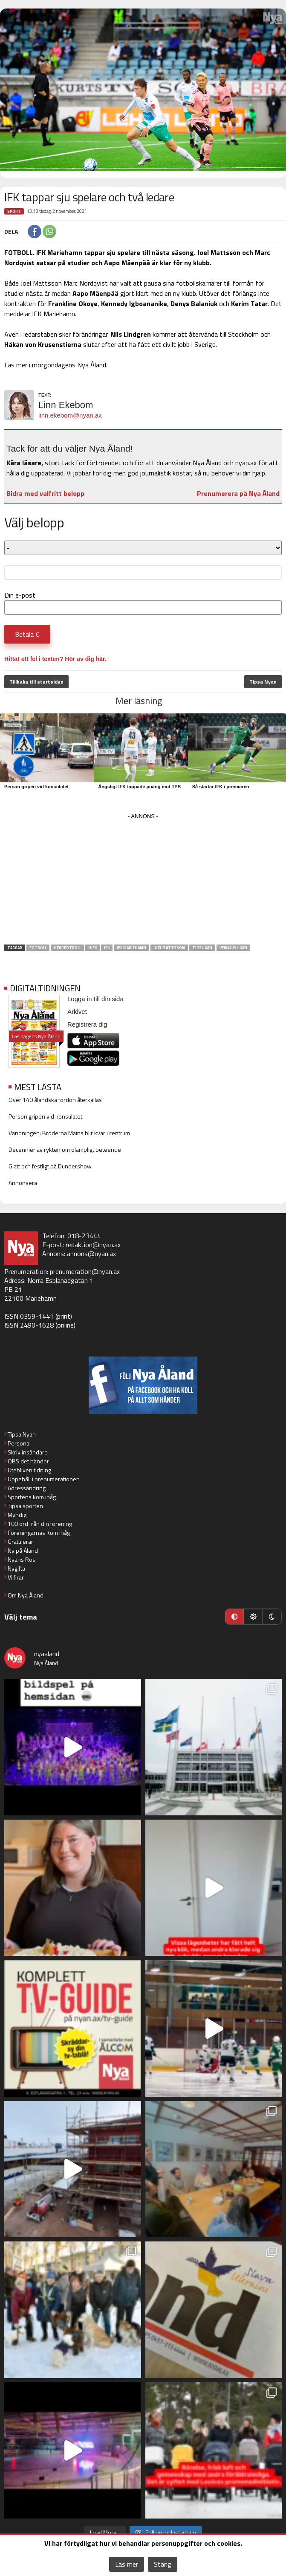  I want to click on Utebliven tidning, so click(29, 1469).